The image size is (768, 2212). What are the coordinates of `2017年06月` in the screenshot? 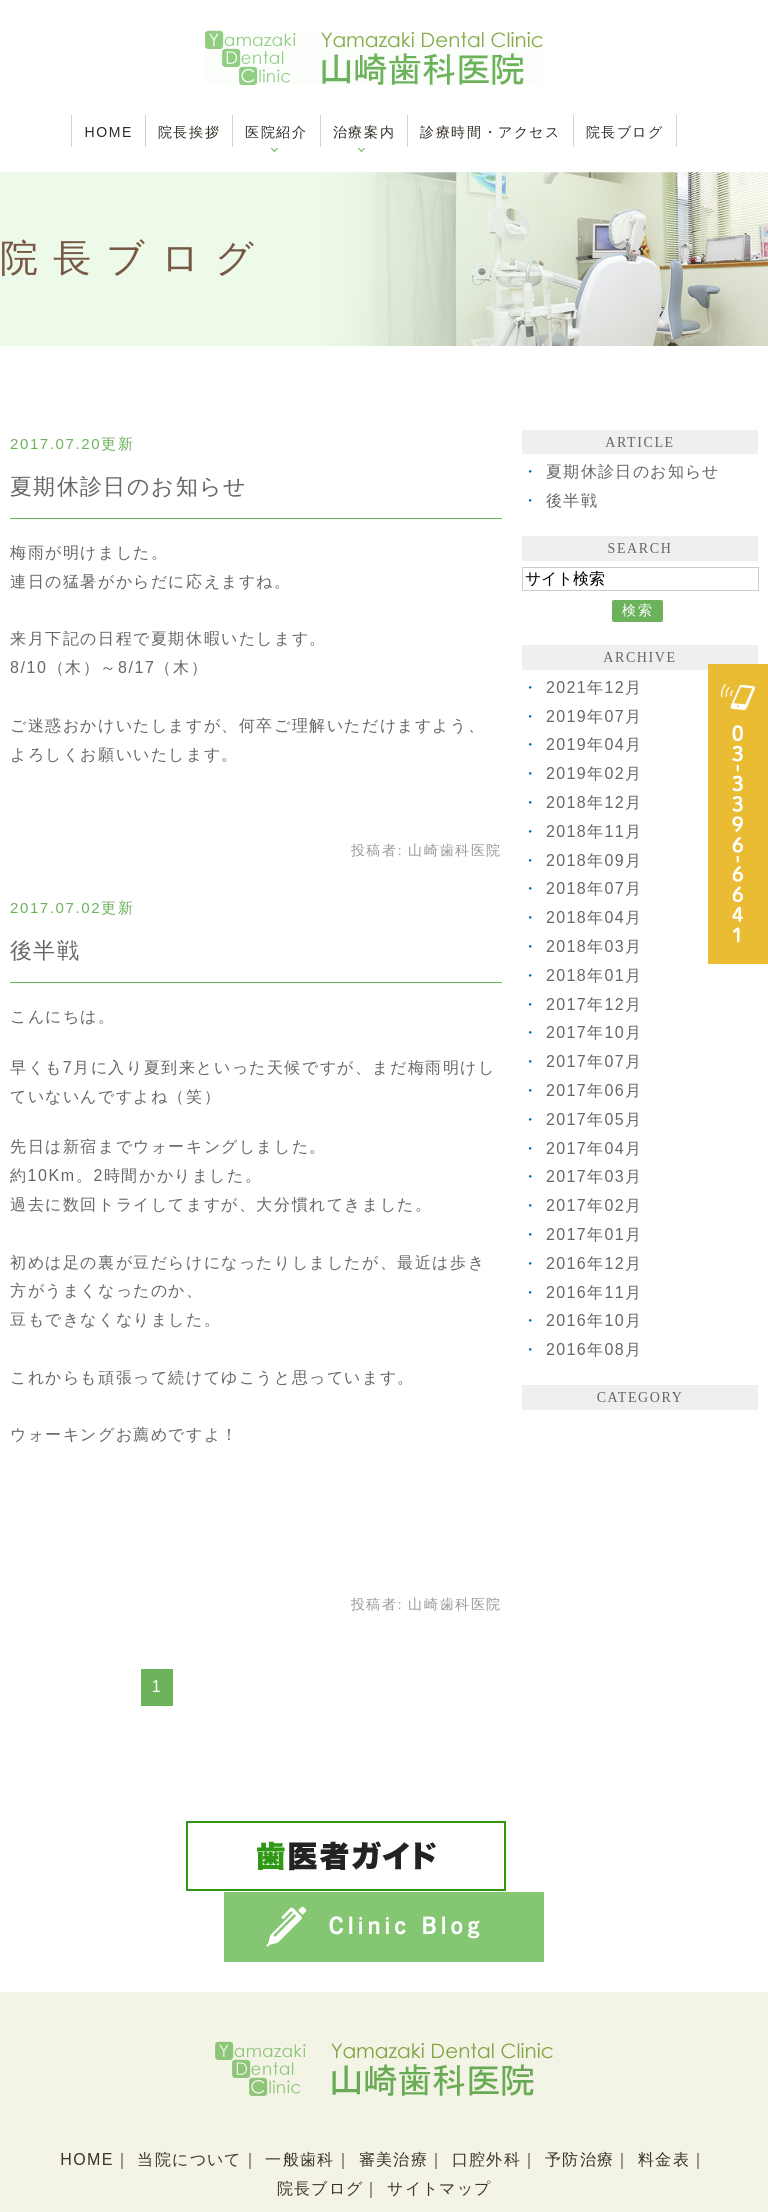 It's located at (595, 1090).